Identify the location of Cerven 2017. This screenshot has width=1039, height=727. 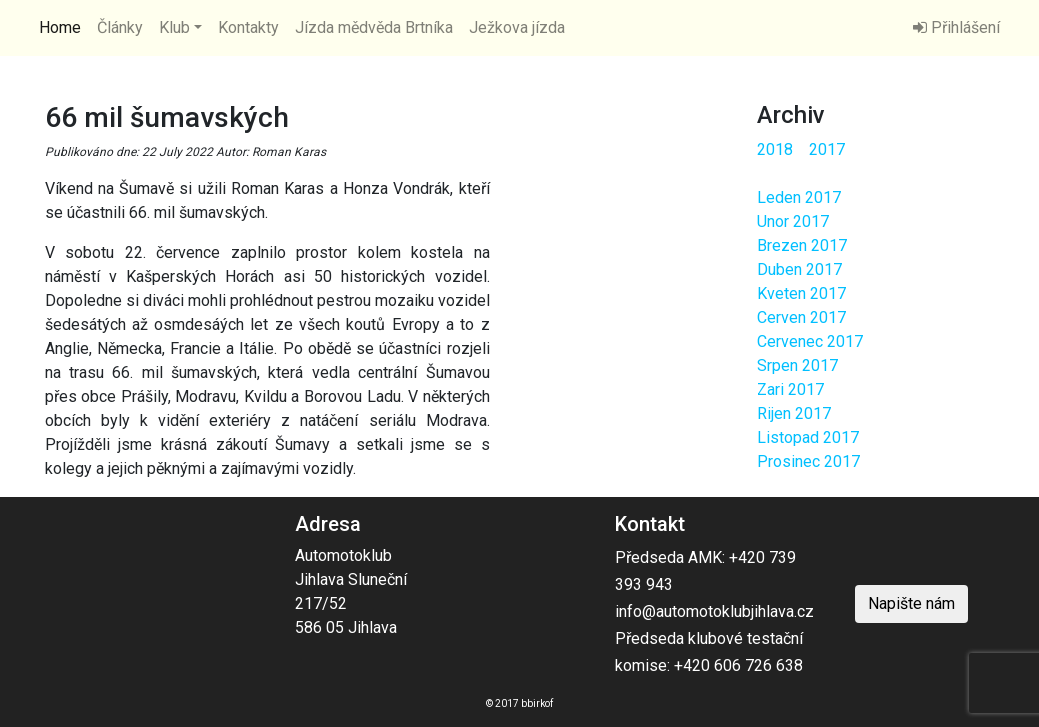
(801, 317).